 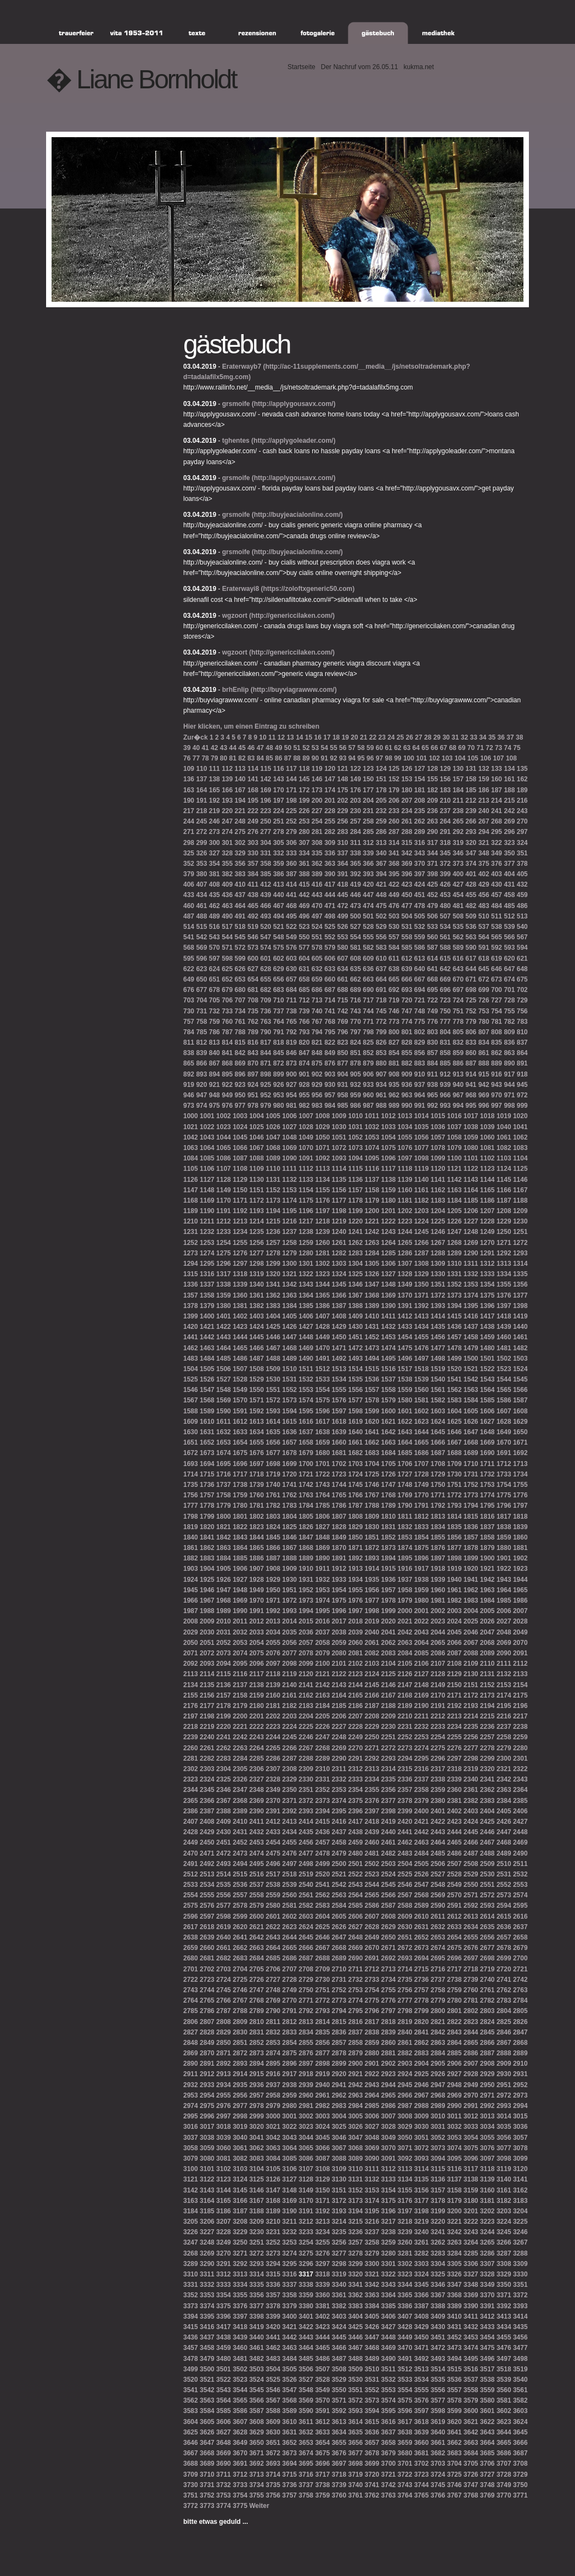 I want to click on 3273, so click(x=273, y=2253).